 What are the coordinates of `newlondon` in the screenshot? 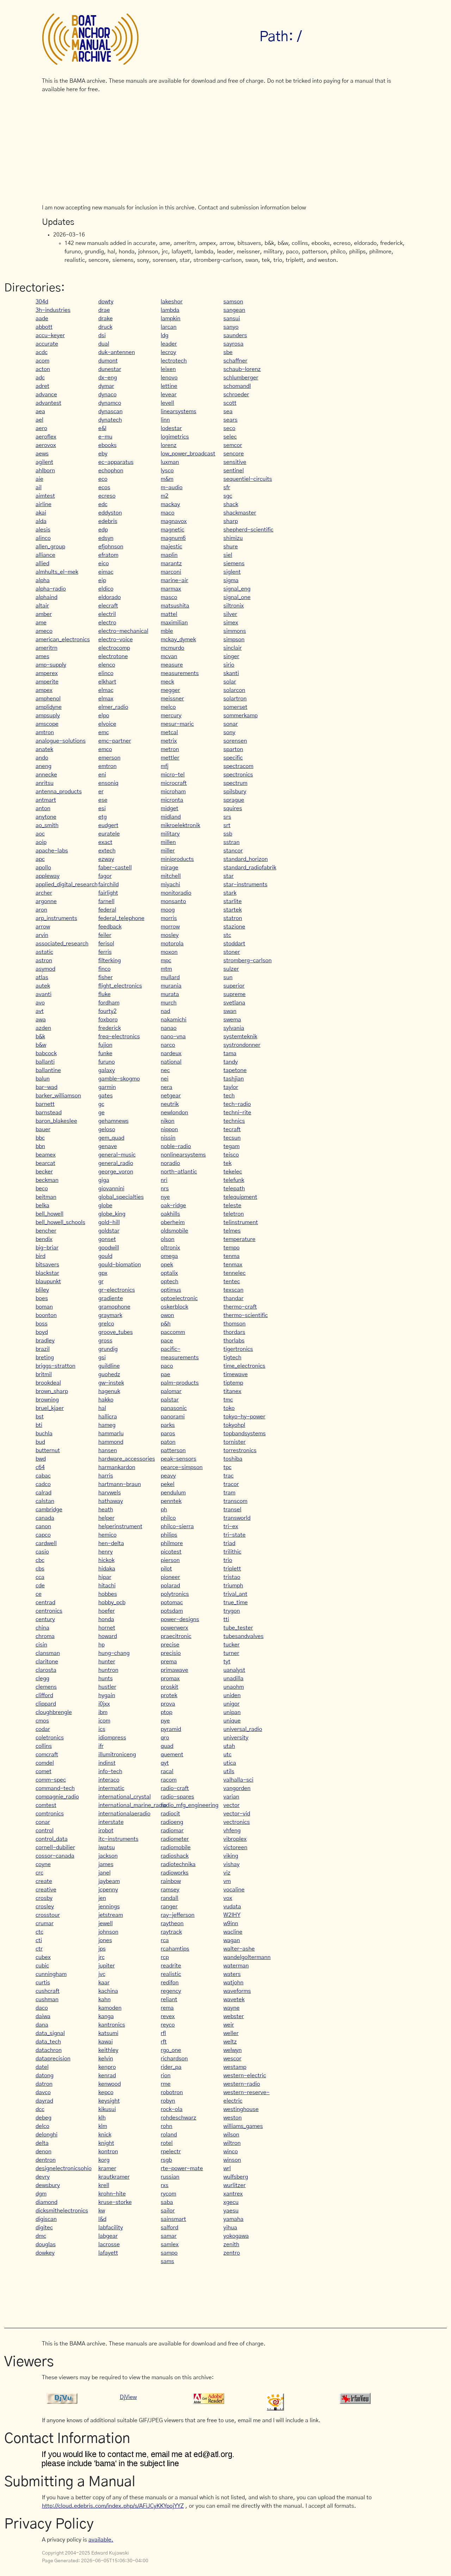 It's located at (174, 1112).